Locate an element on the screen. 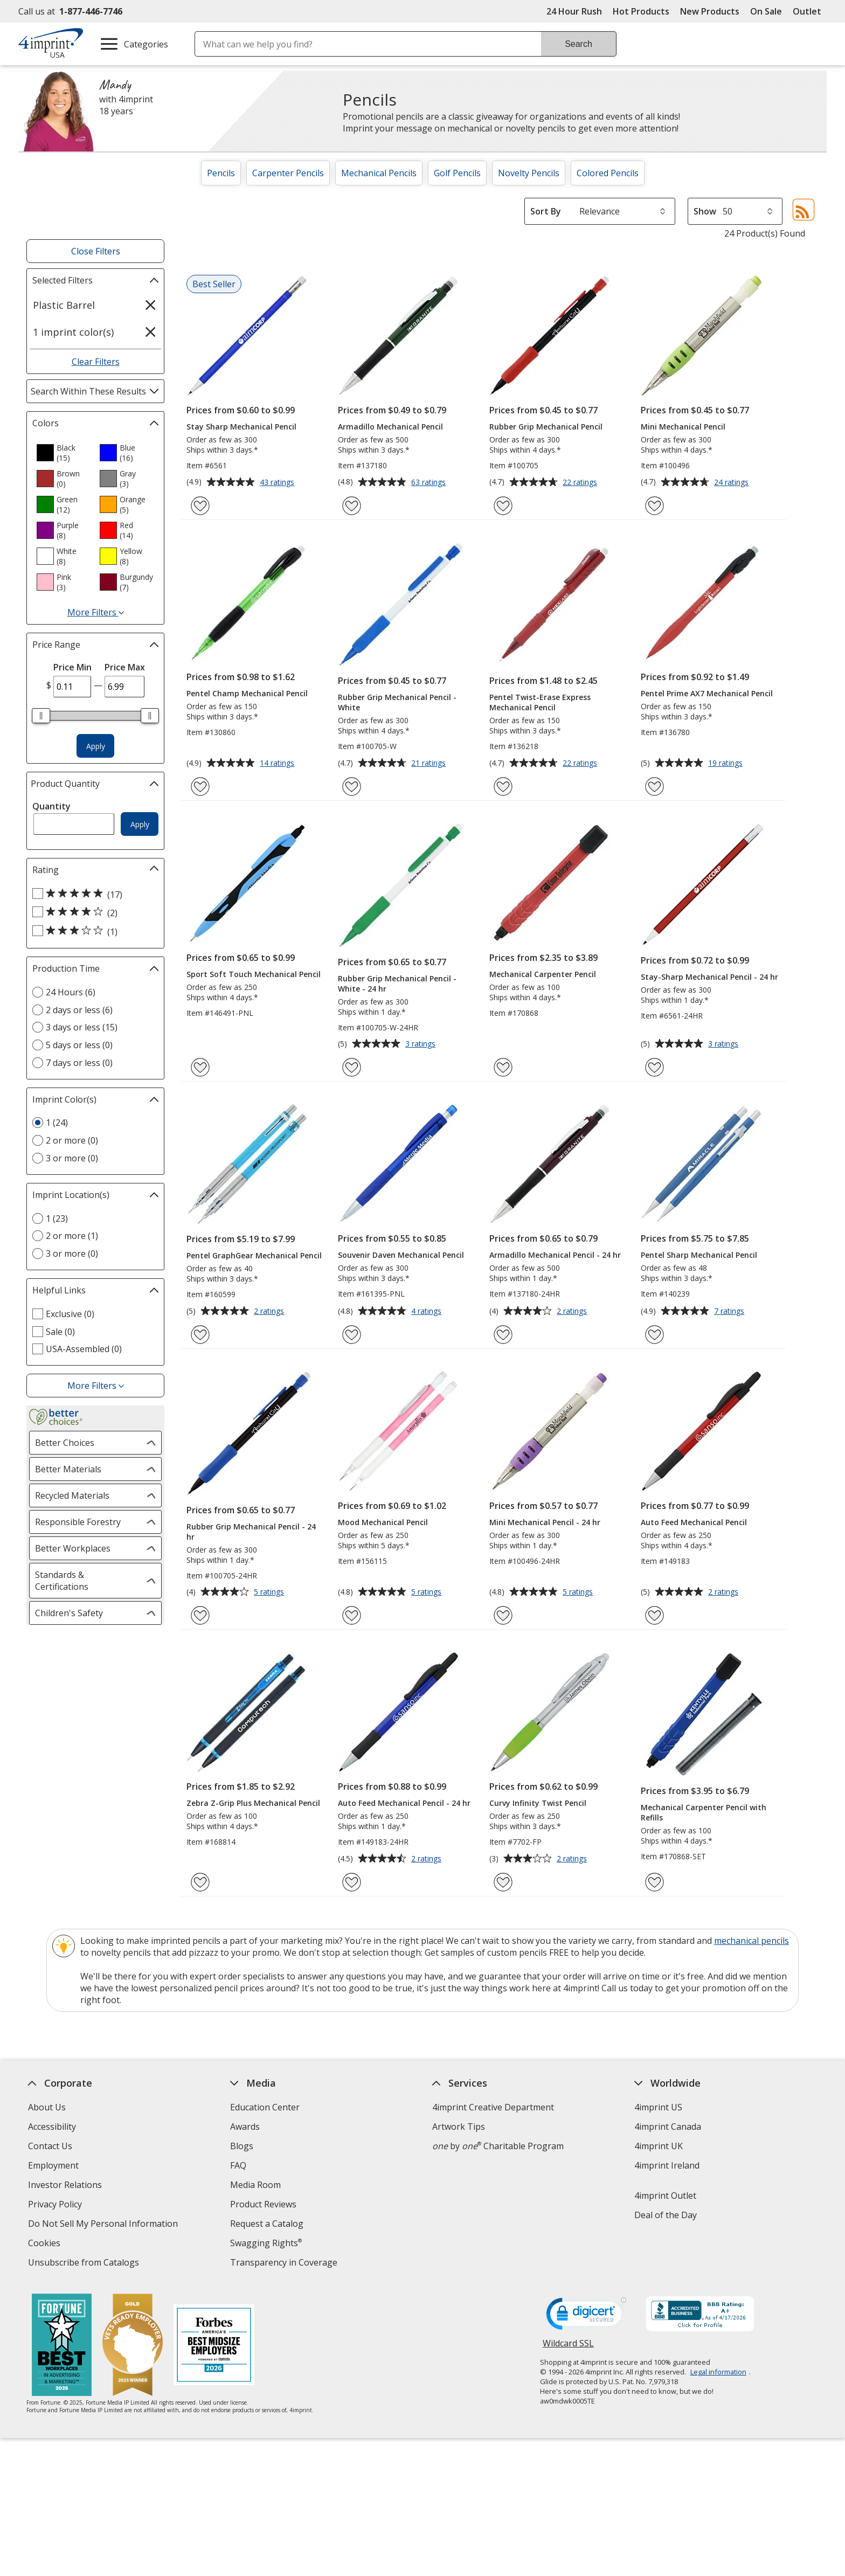 The height and width of the screenshot is (2576, 845). Mini Mechanical Pencil - 24 hr is located at coordinates (544, 1522).